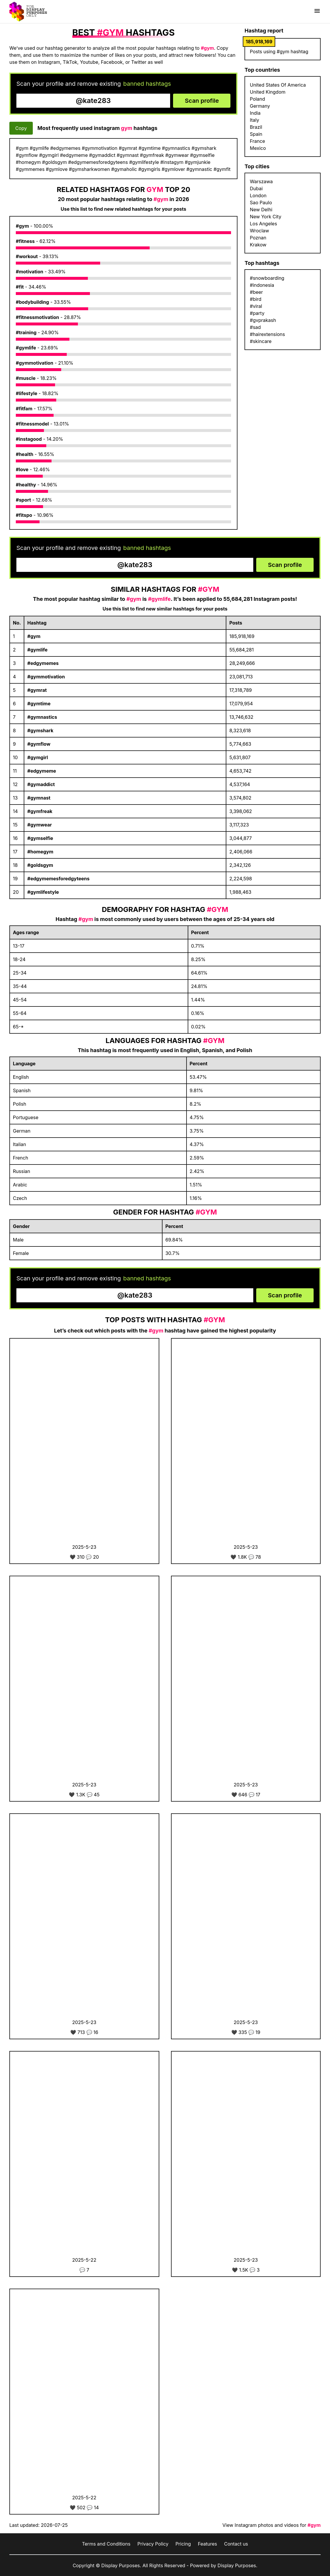 The width and height of the screenshot is (330, 2576). Describe the element at coordinates (34, 363) in the screenshot. I see `#gymmotivation` at that location.